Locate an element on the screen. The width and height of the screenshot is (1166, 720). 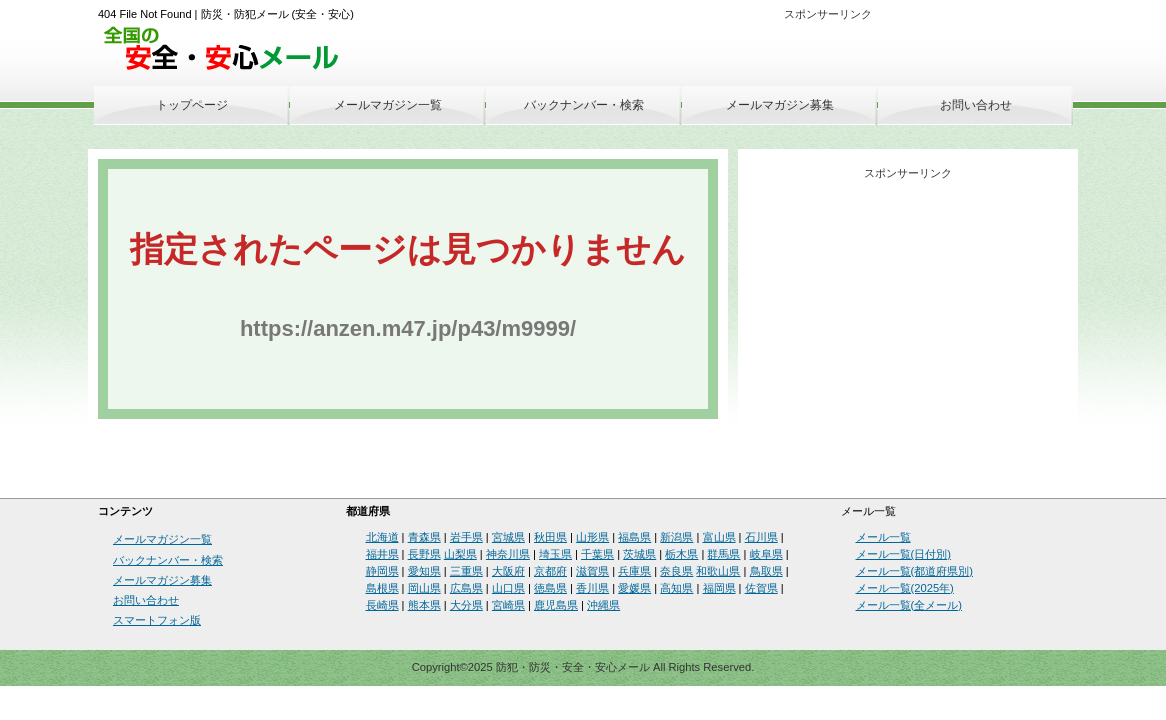
徳島県 is located at coordinates (550, 588).